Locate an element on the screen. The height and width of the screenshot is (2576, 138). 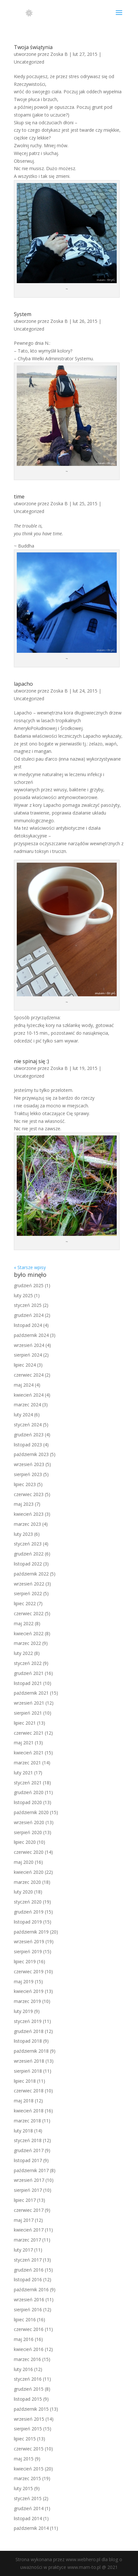
luty 2019 is located at coordinates (23, 2011).